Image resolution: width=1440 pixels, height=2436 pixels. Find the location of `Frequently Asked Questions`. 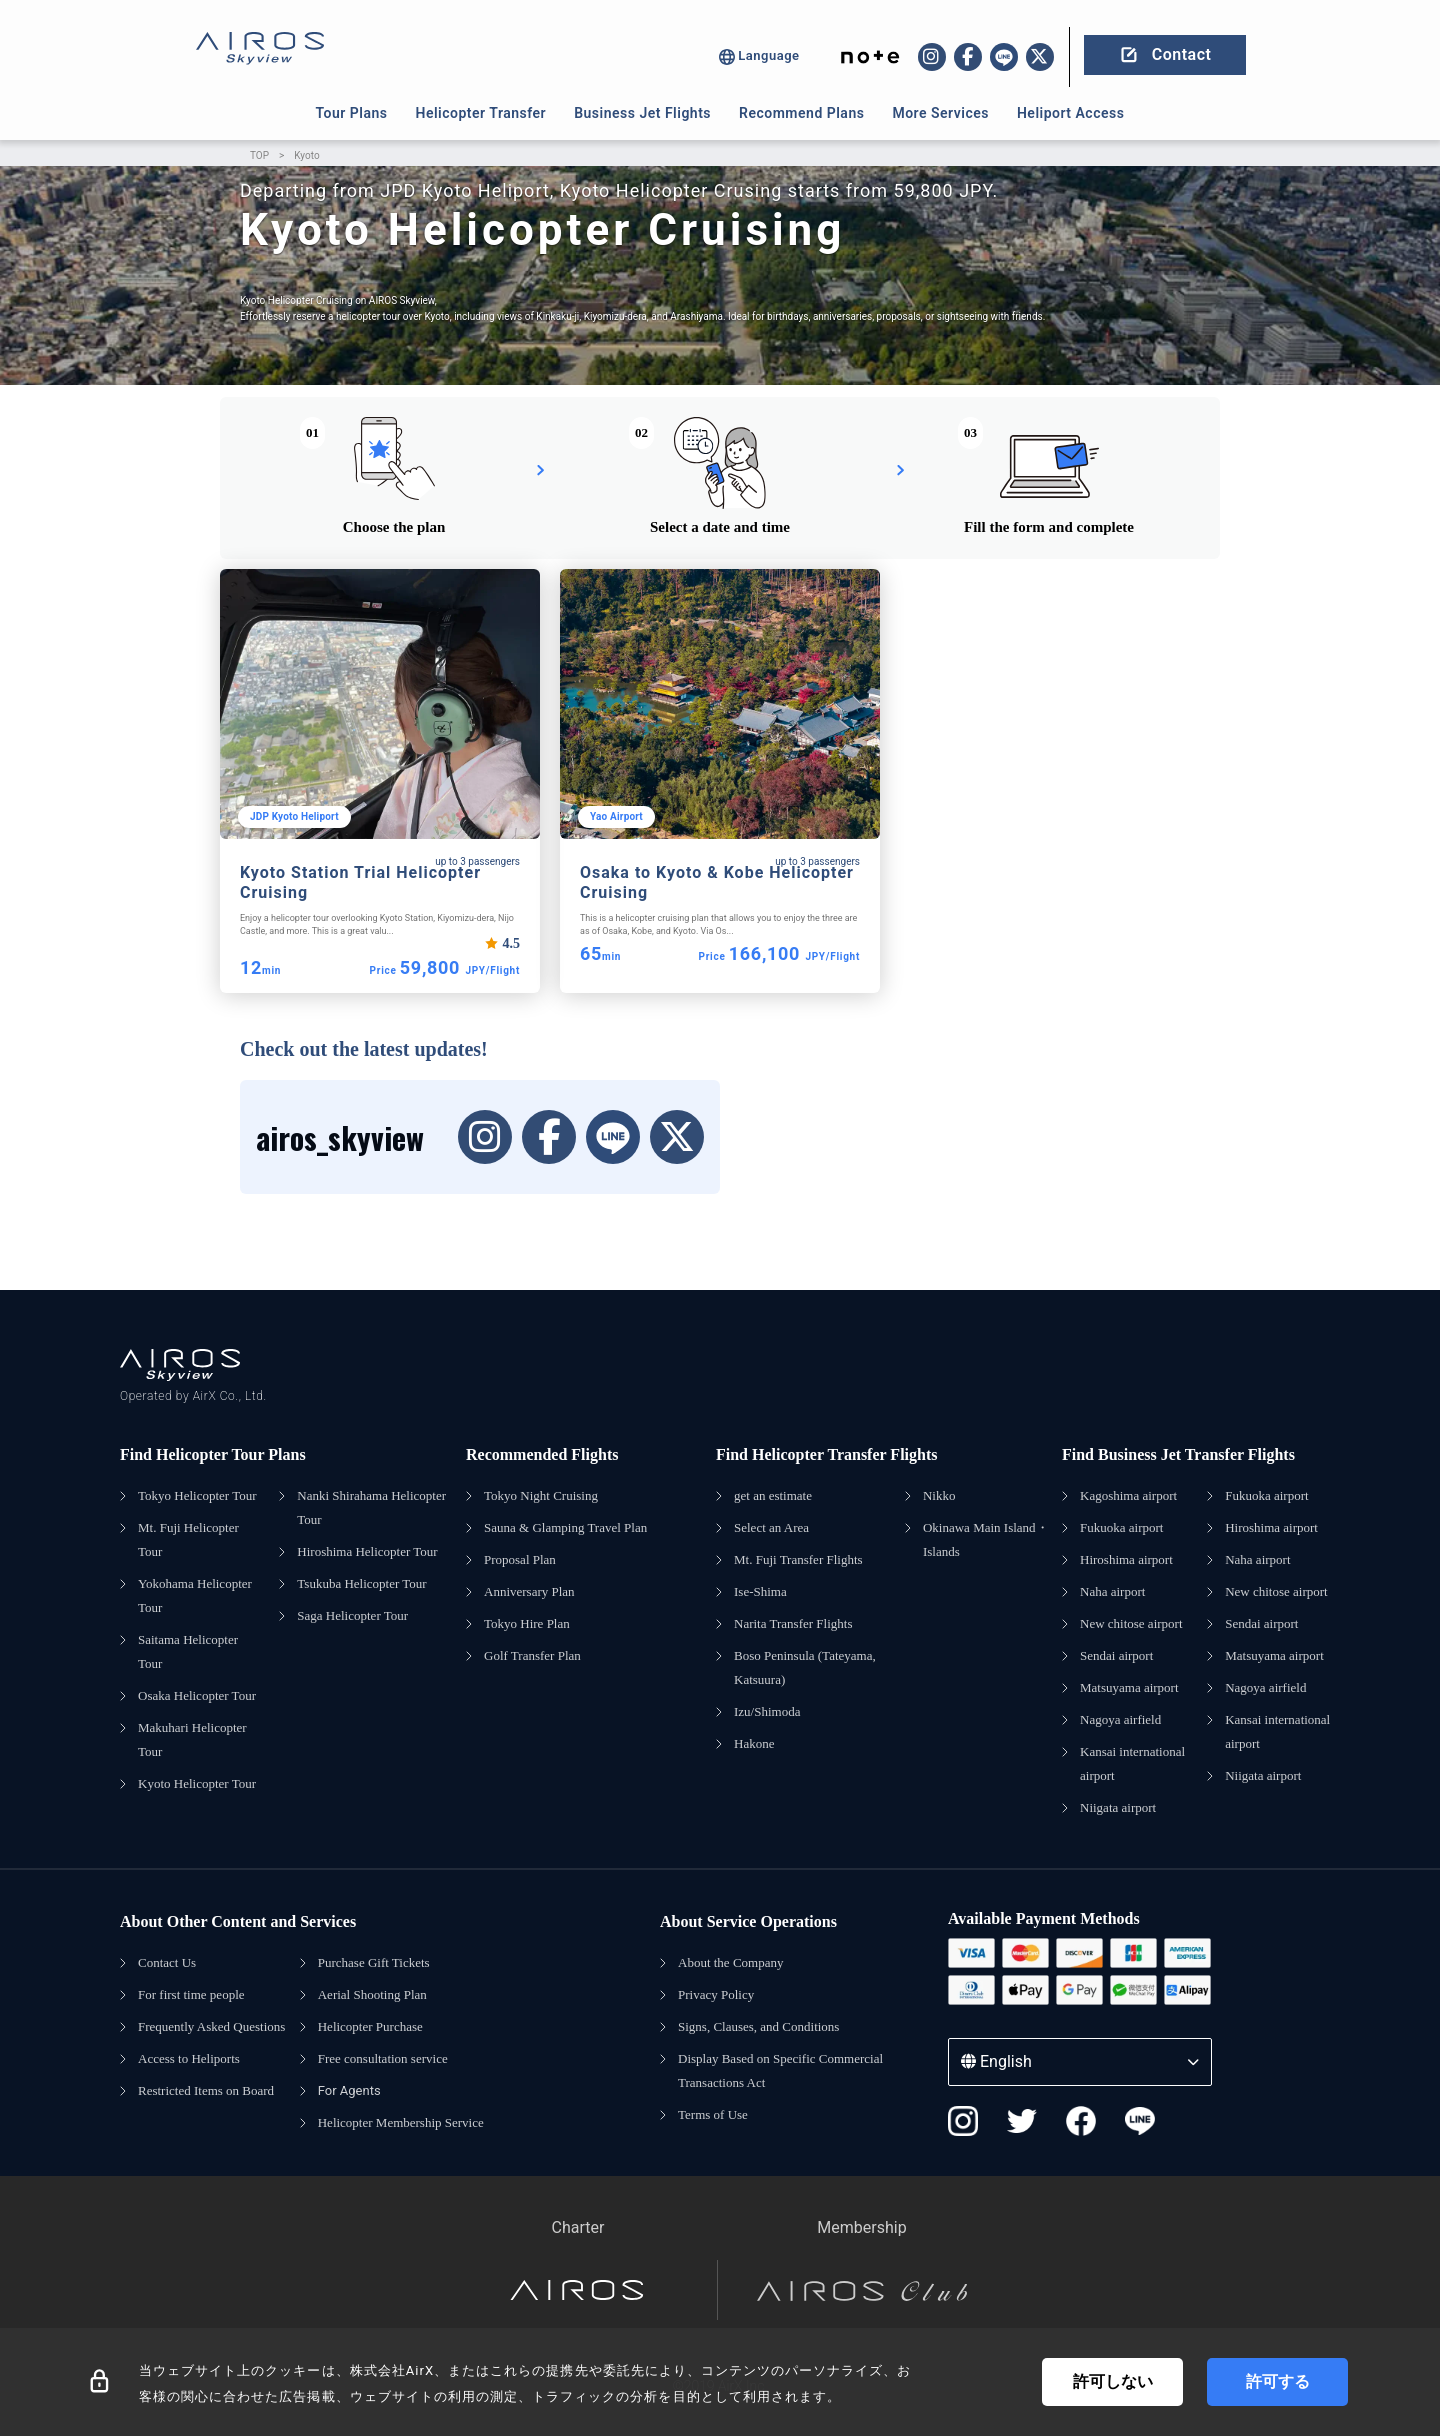

Frequently Asked Questions is located at coordinates (211, 2026).